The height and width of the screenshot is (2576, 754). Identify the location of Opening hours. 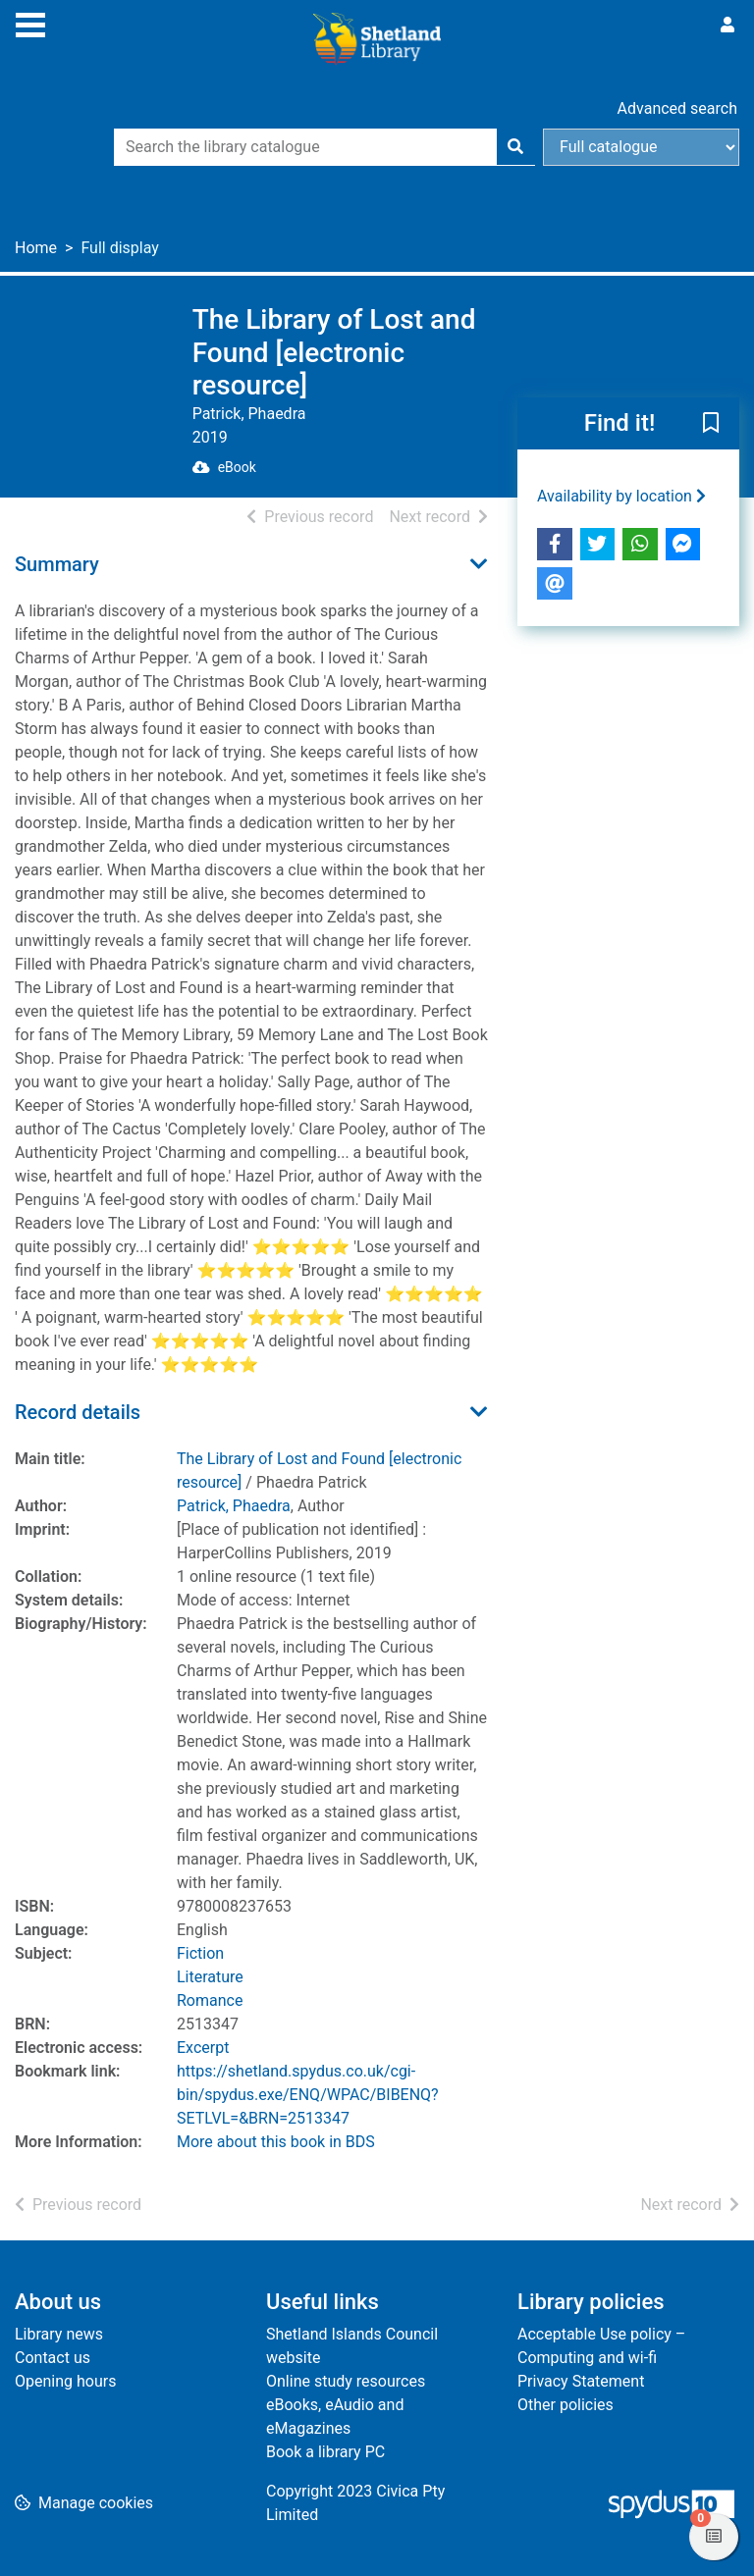
(65, 2381).